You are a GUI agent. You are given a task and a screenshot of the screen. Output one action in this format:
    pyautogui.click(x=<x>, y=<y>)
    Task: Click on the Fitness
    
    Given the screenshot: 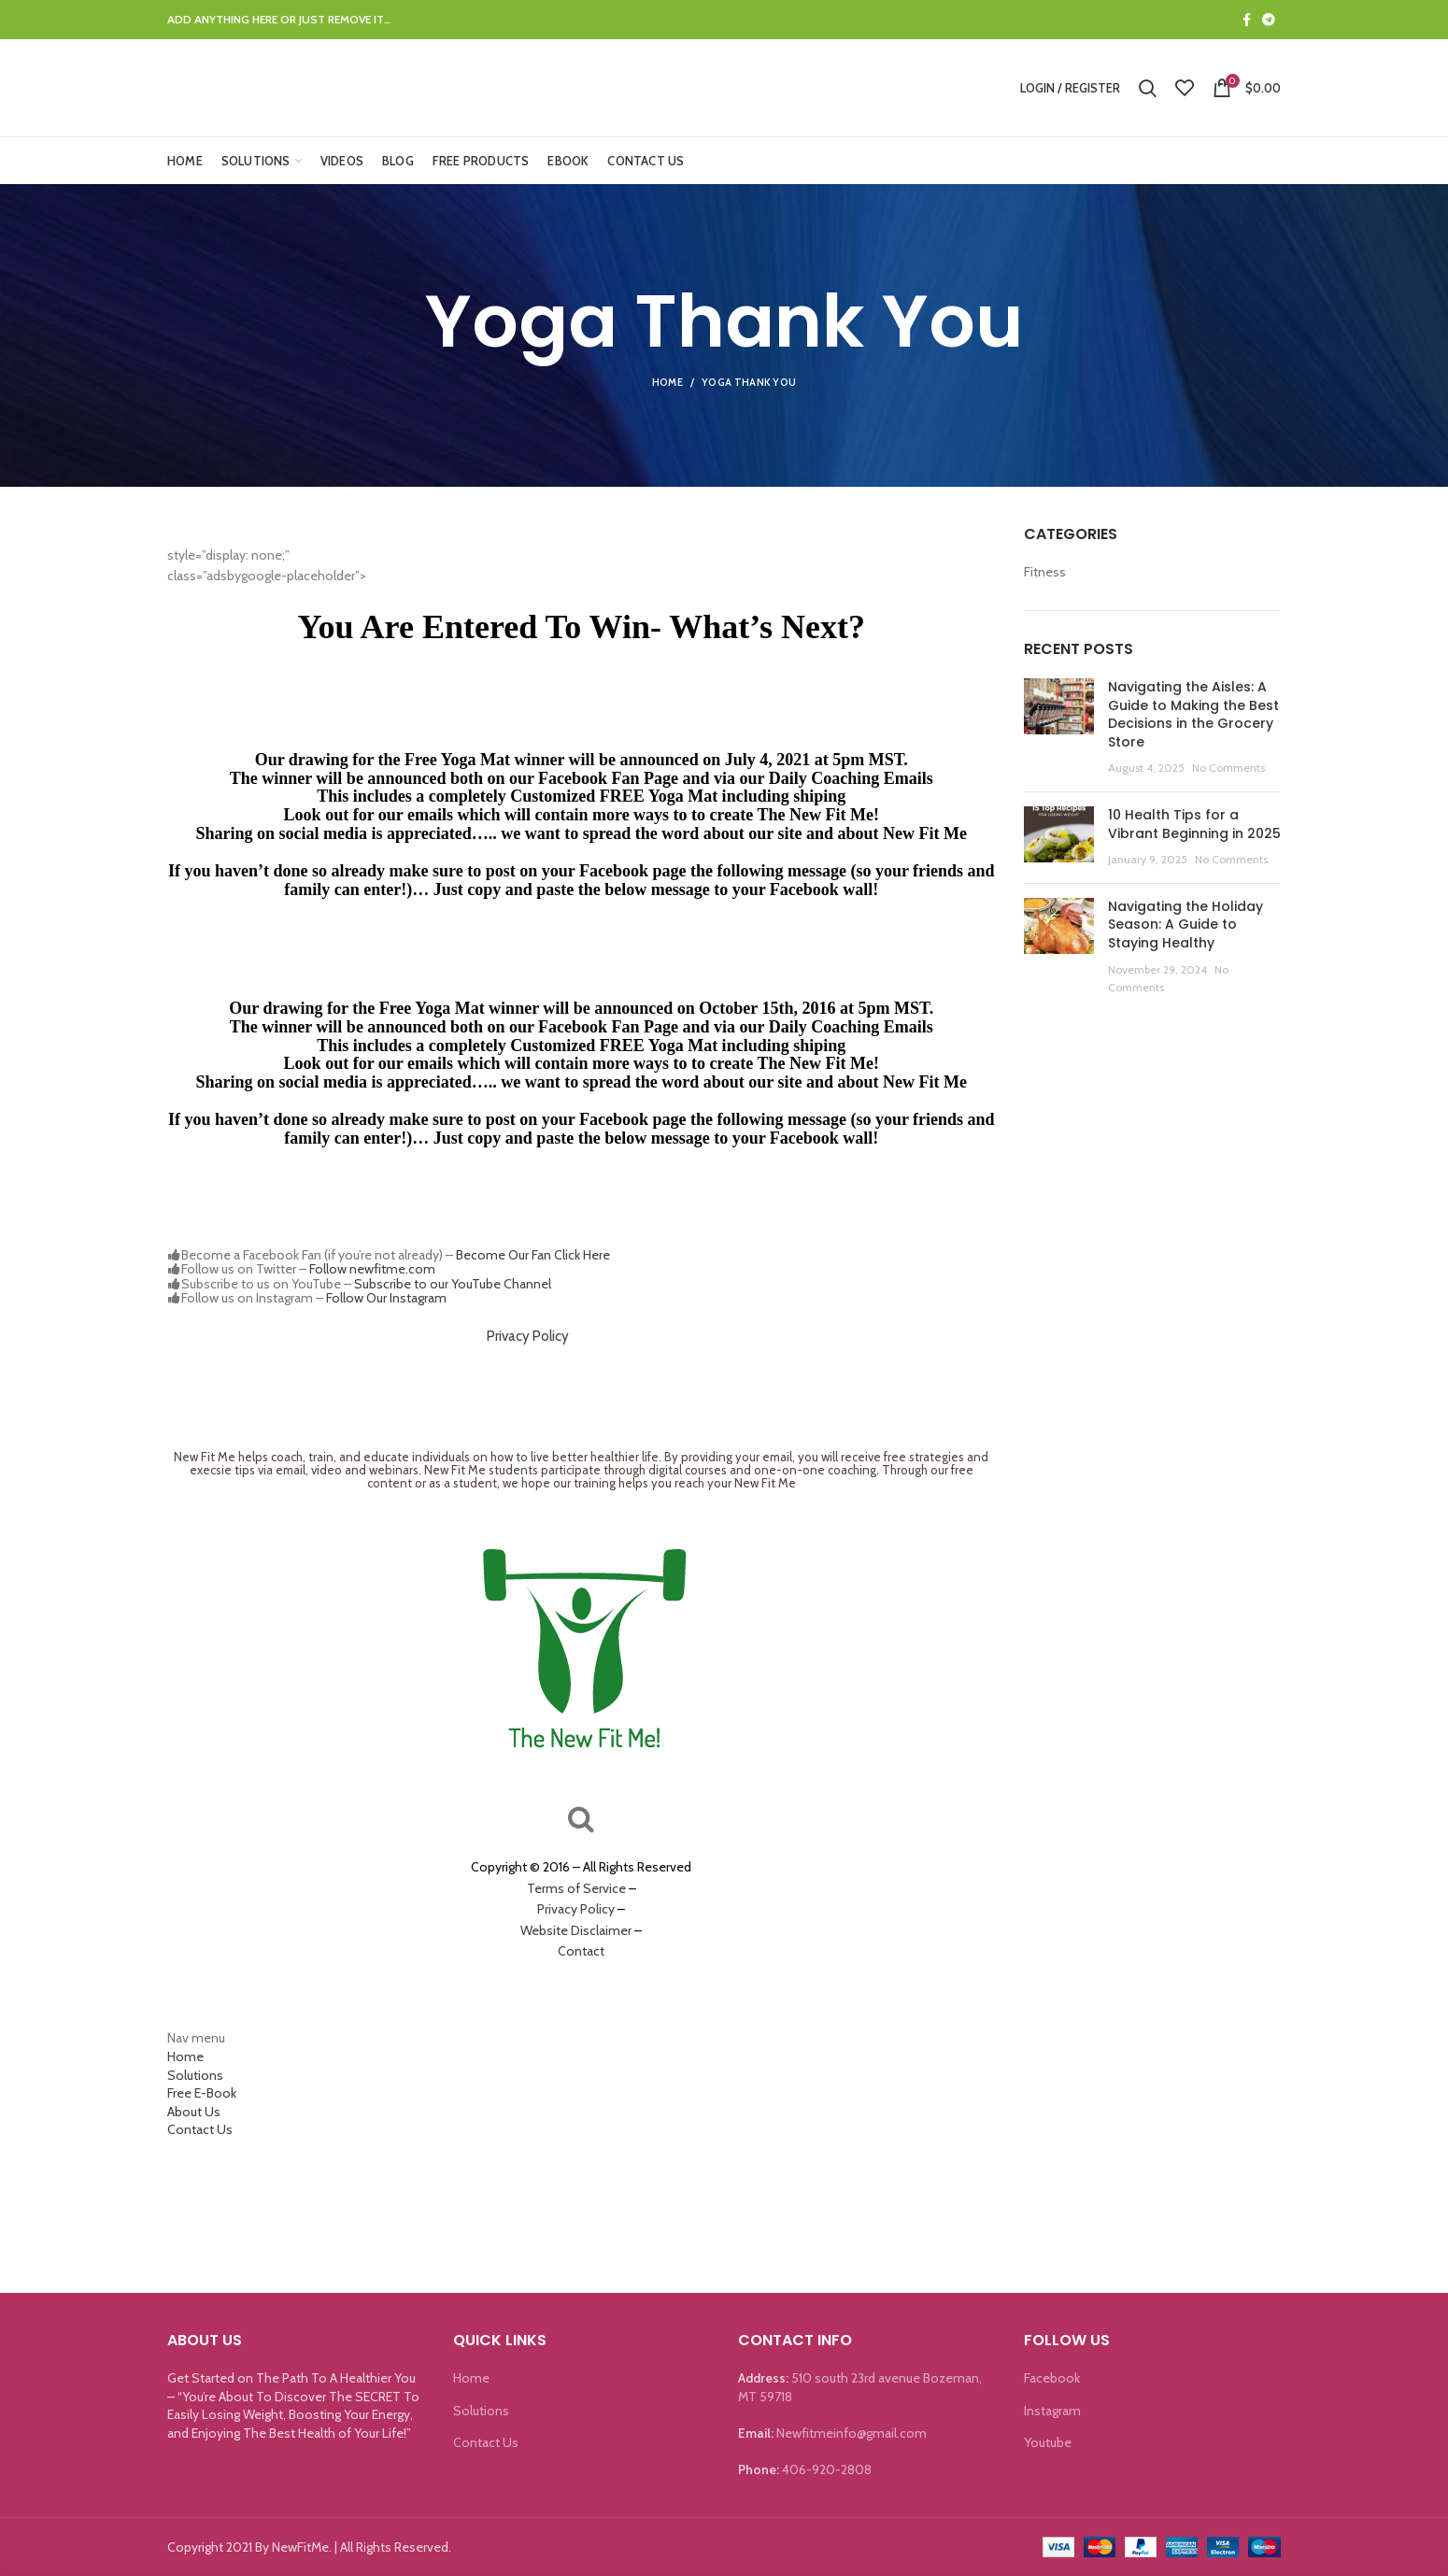 What is the action you would take?
    pyautogui.click(x=1045, y=571)
    